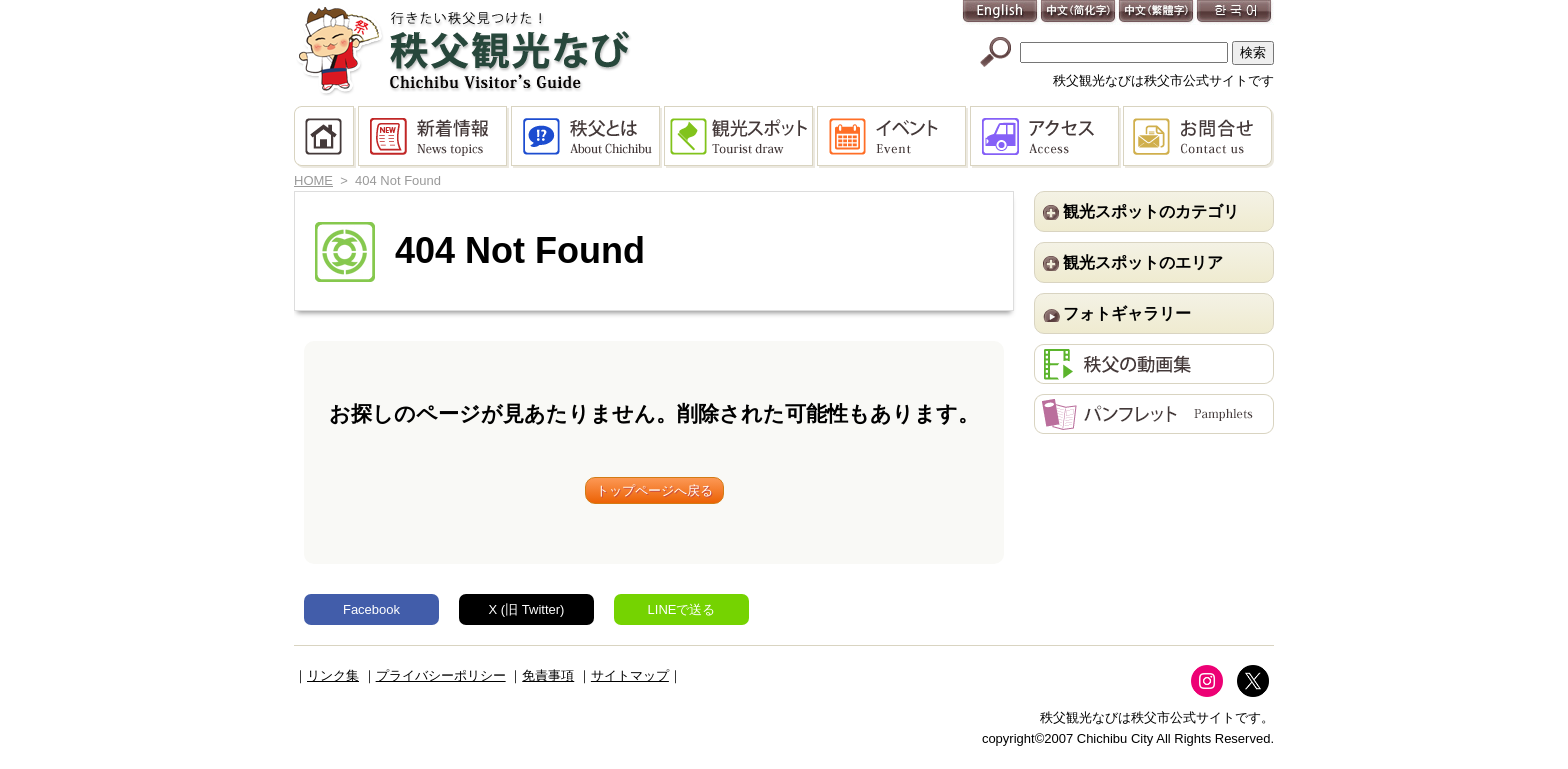 Image resolution: width=1568 pixels, height=769 pixels. I want to click on HOME, so click(326, 137).